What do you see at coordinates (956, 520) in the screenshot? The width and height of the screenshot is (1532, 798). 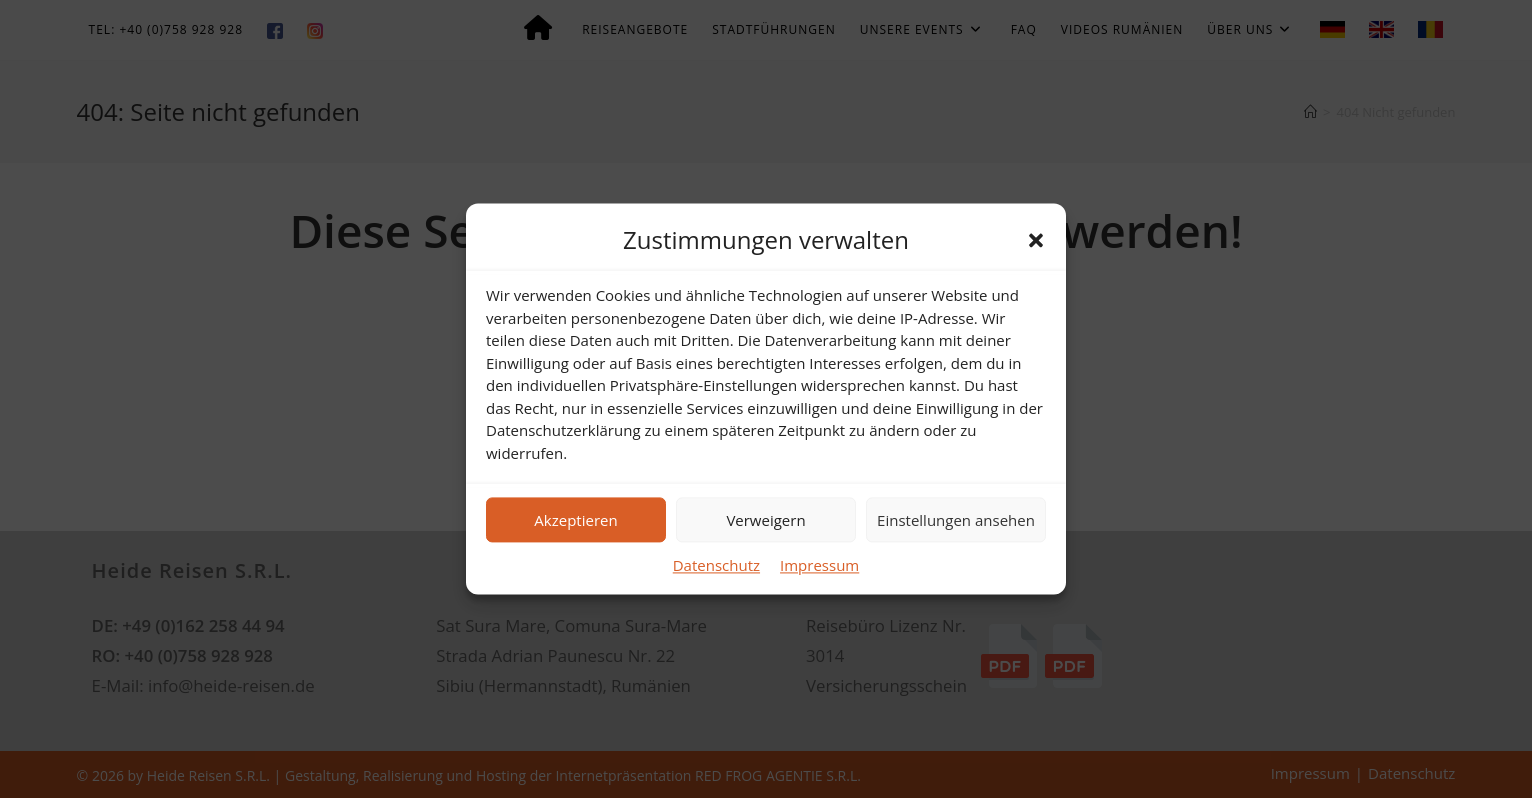 I see `Einstellungen ansehen` at bounding box center [956, 520].